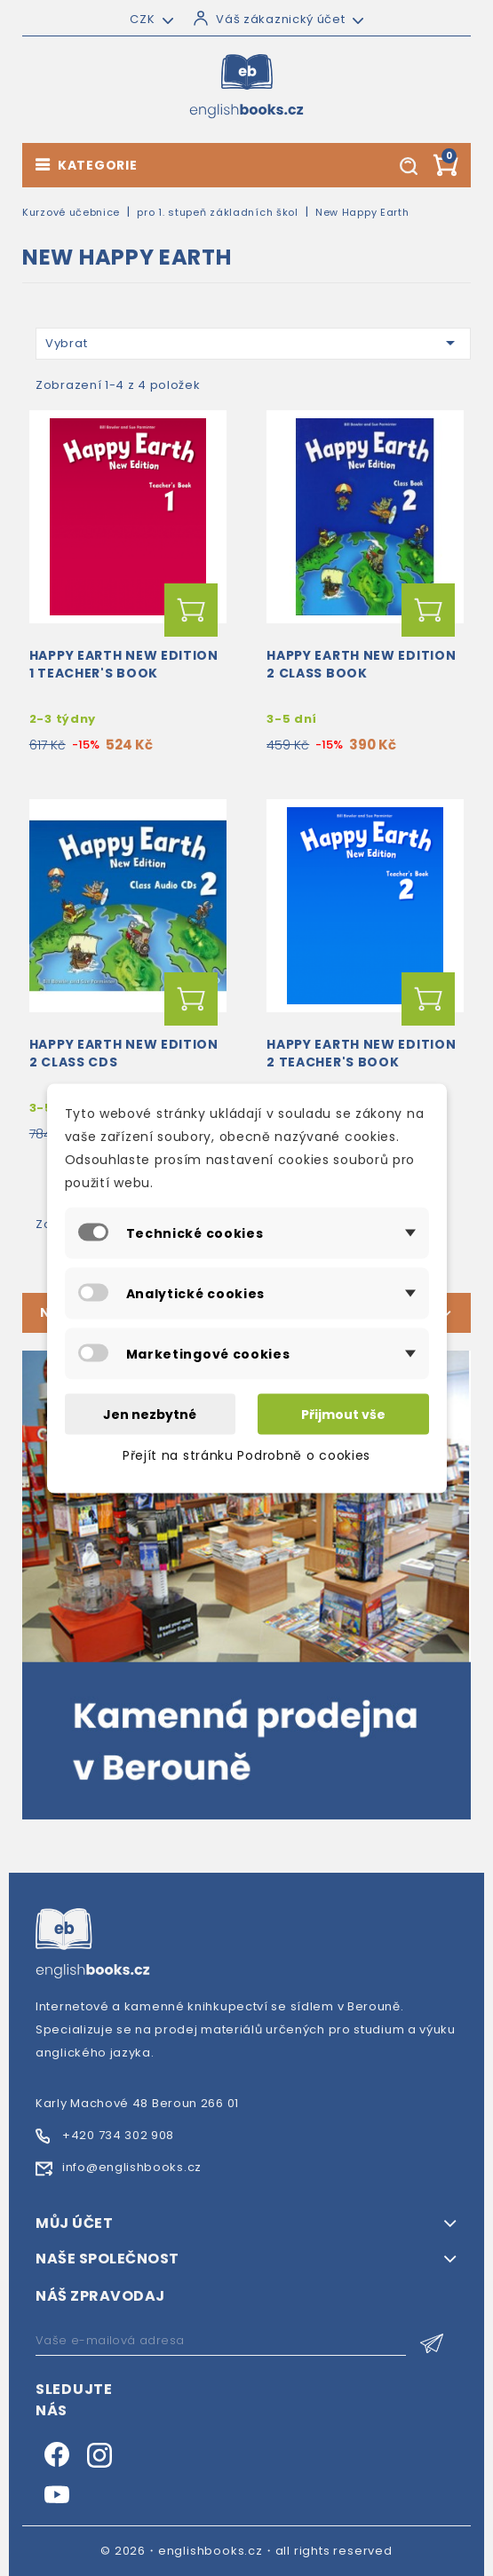 Image resolution: width=493 pixels, height=2576 pixels. Describe the element at coordinates (191, 610) in the screenshot. I see `Přidat do košíku` at that location.